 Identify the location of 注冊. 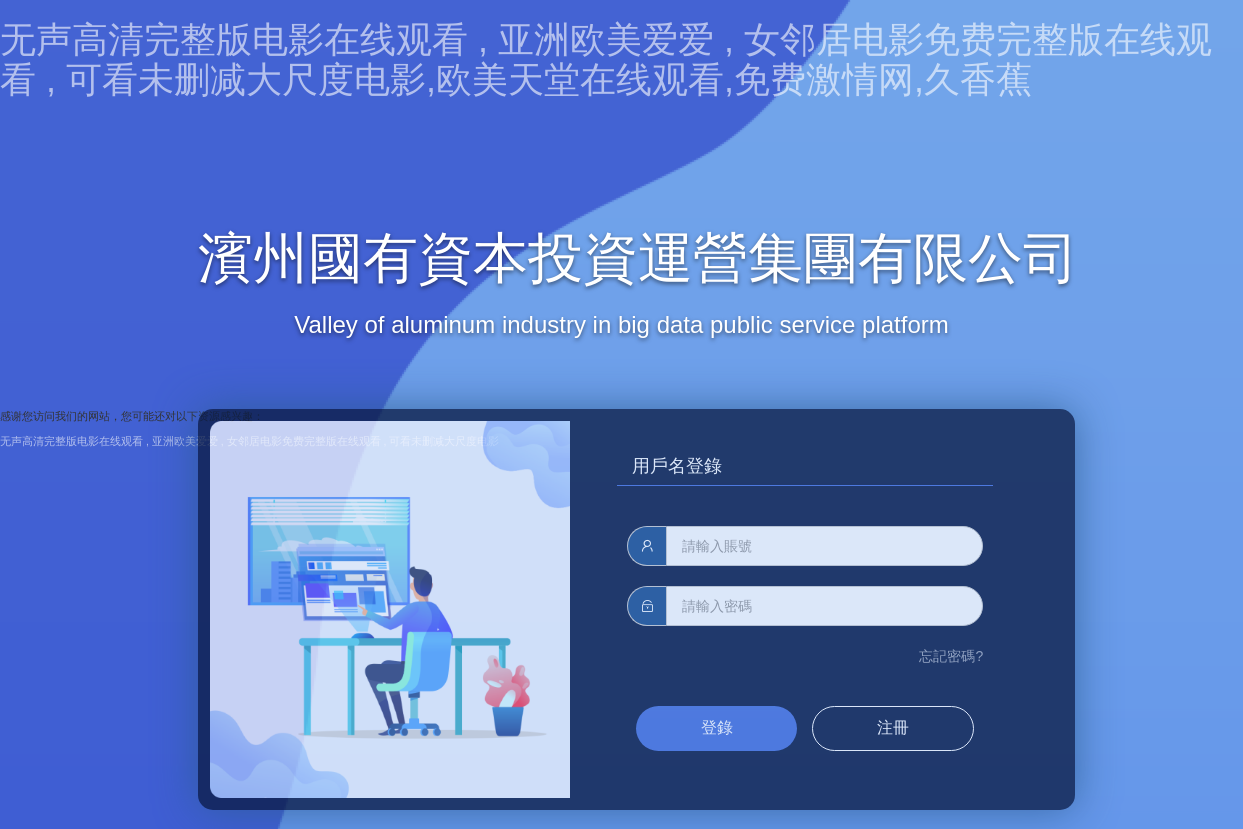
(893, 727).